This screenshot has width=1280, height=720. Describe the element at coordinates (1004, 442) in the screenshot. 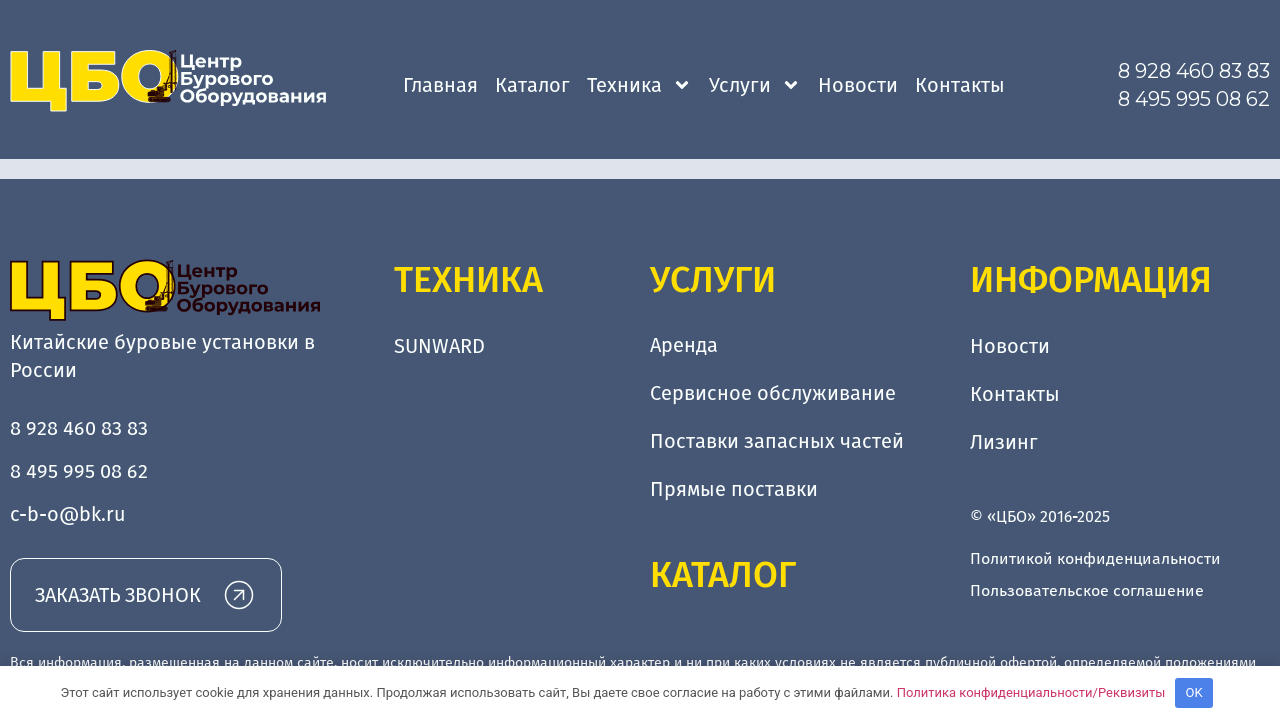

I see `Лизинг` at that location.